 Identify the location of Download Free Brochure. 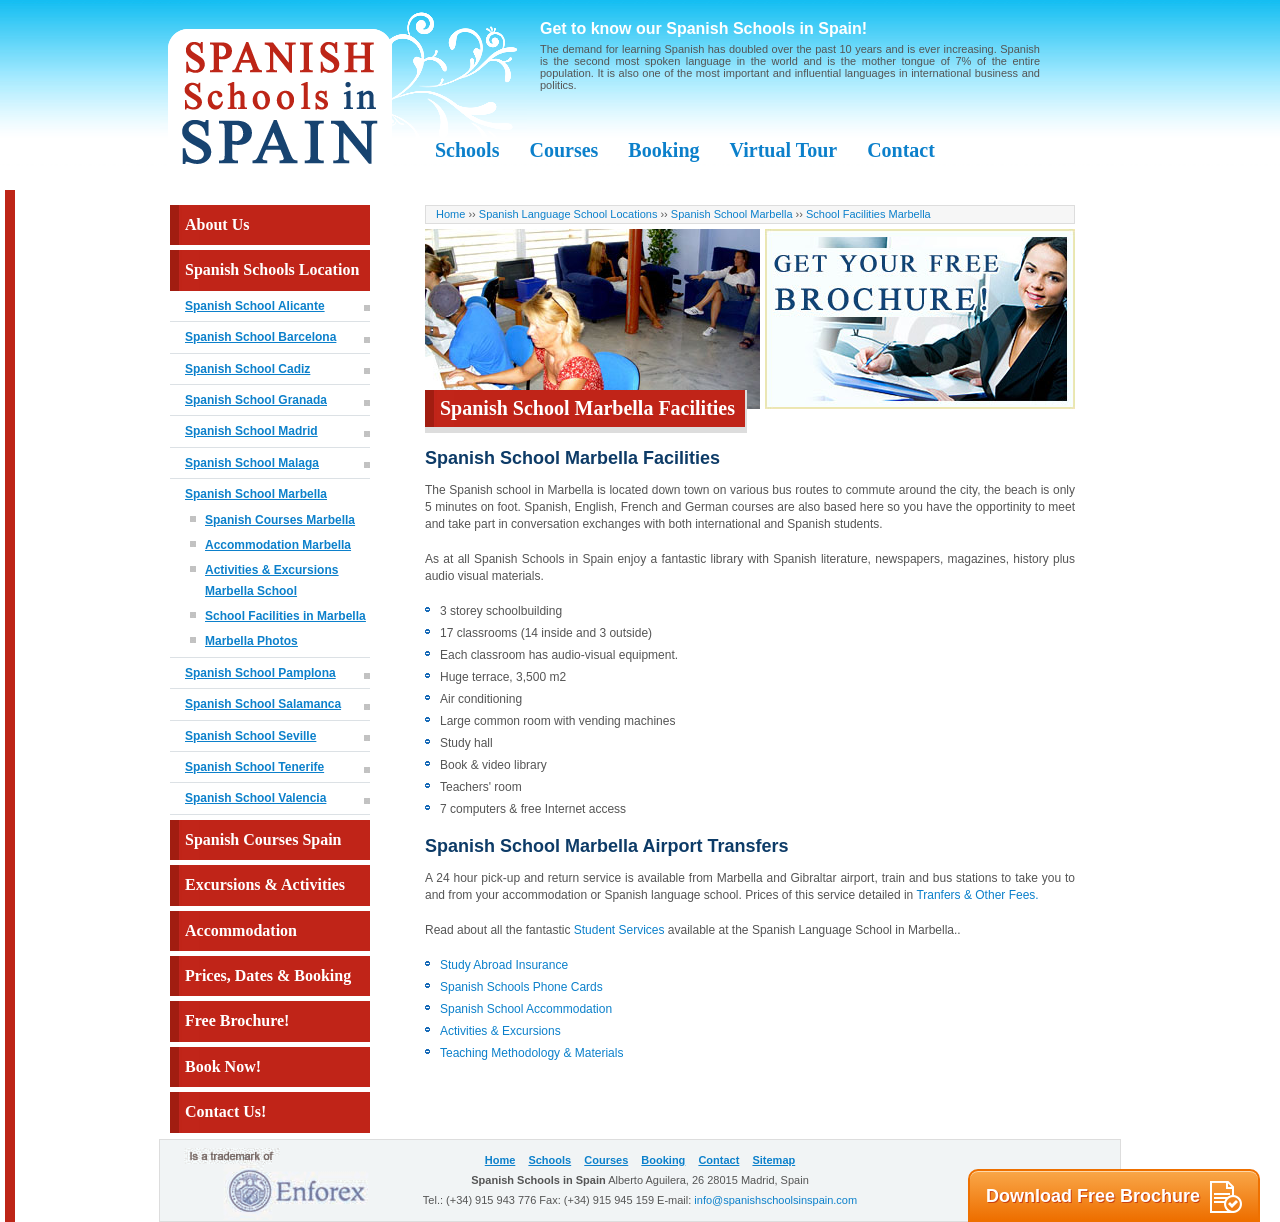
(1114, 1197).